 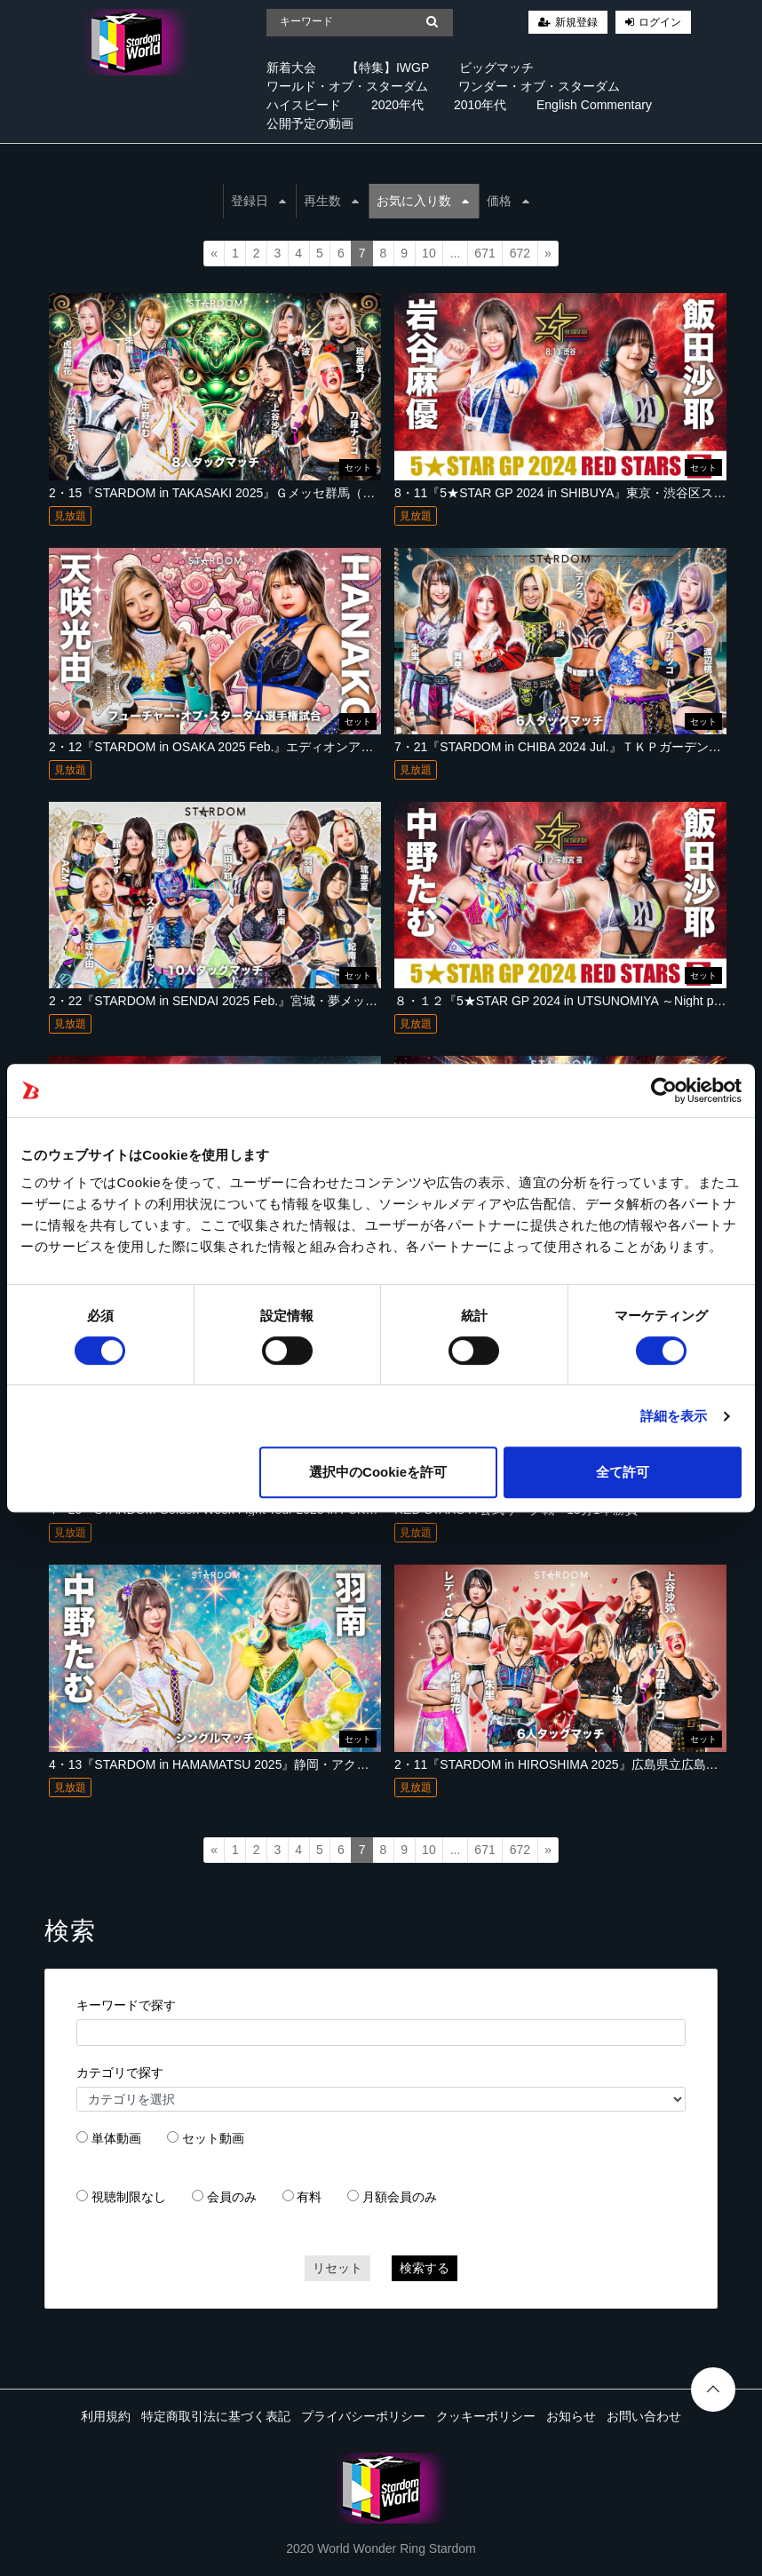 What do you see at coordinates (347, 86) in the screenshot?
I see `ワールド・オブ・スターダム` at bounding box center [347, 86].